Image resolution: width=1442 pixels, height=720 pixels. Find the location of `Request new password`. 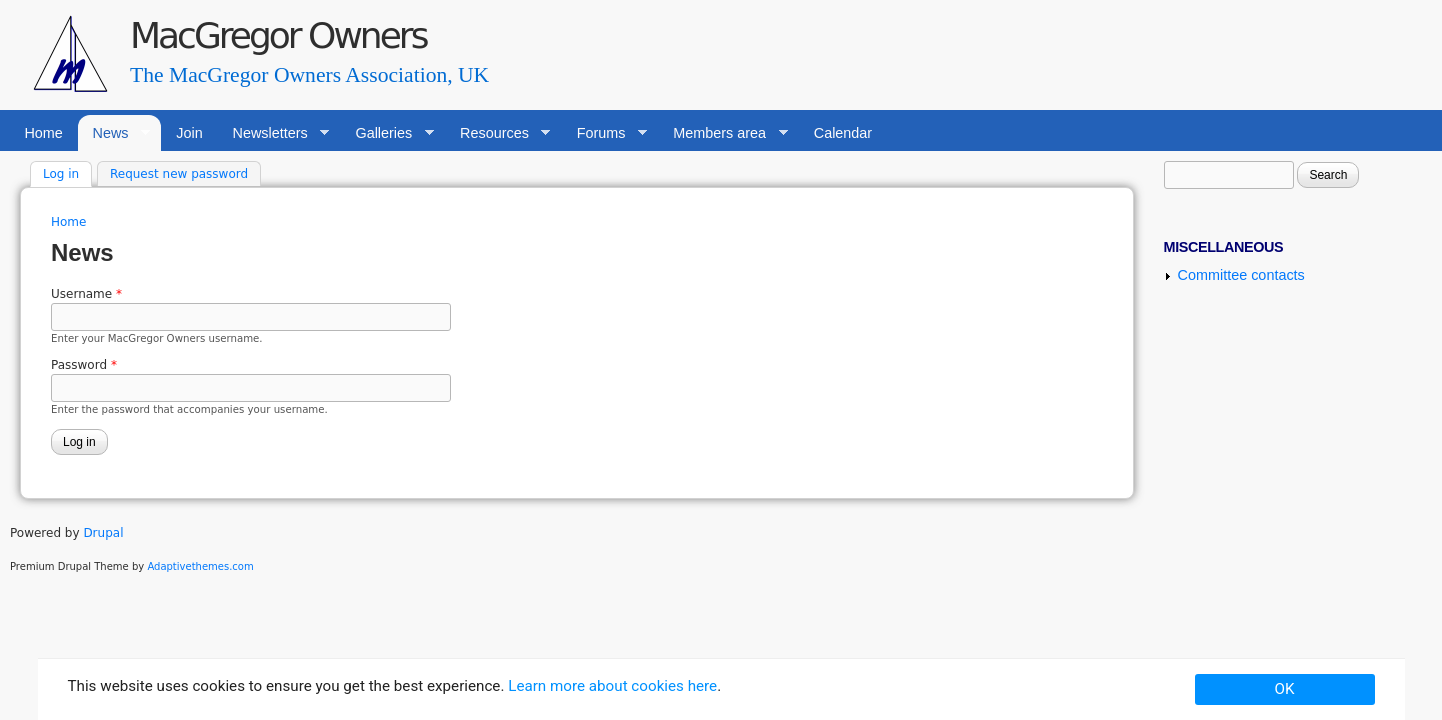

Request new password is located at coordinates (179, 174).